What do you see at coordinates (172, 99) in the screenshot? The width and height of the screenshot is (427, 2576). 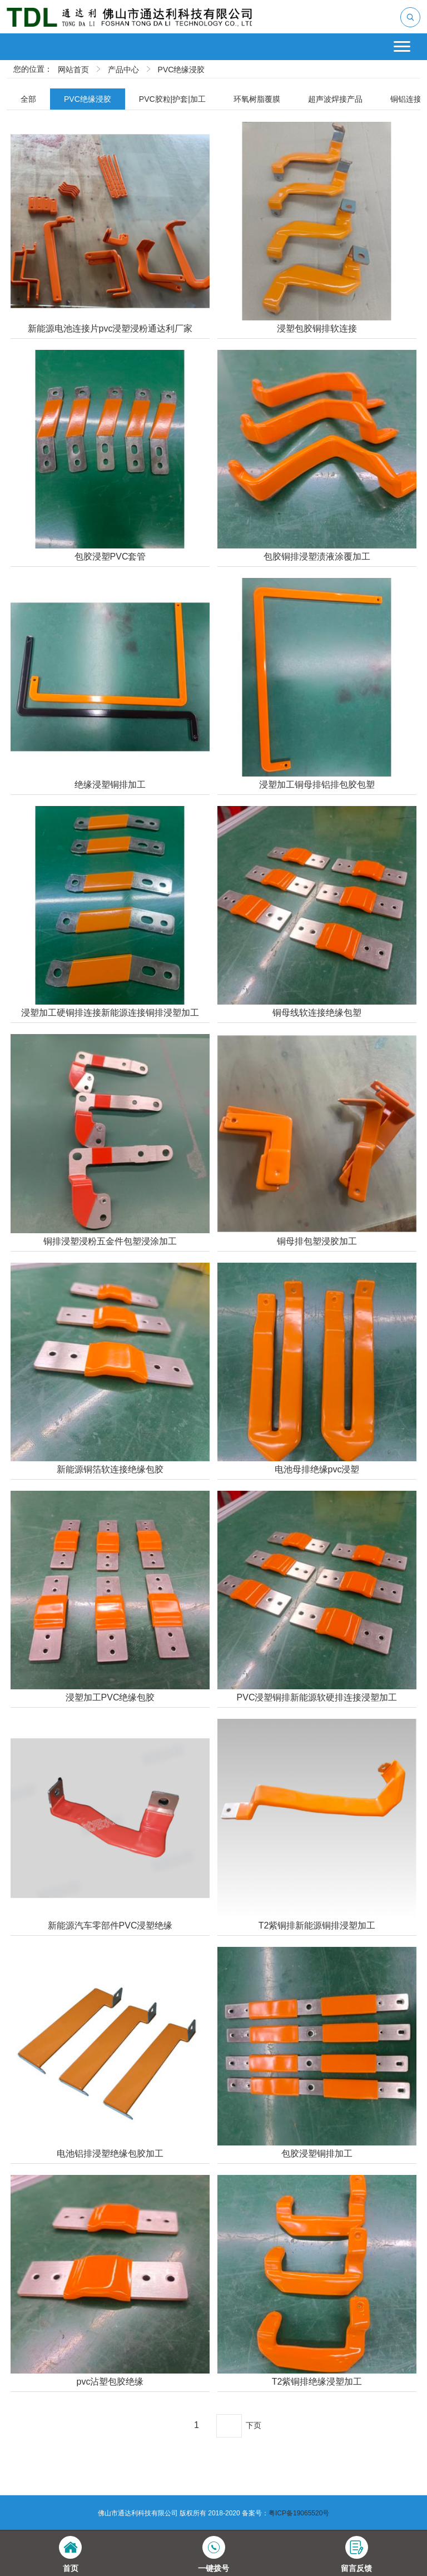 I see `PVC胶粒|护套|加工` at bounding box center [172, 99].